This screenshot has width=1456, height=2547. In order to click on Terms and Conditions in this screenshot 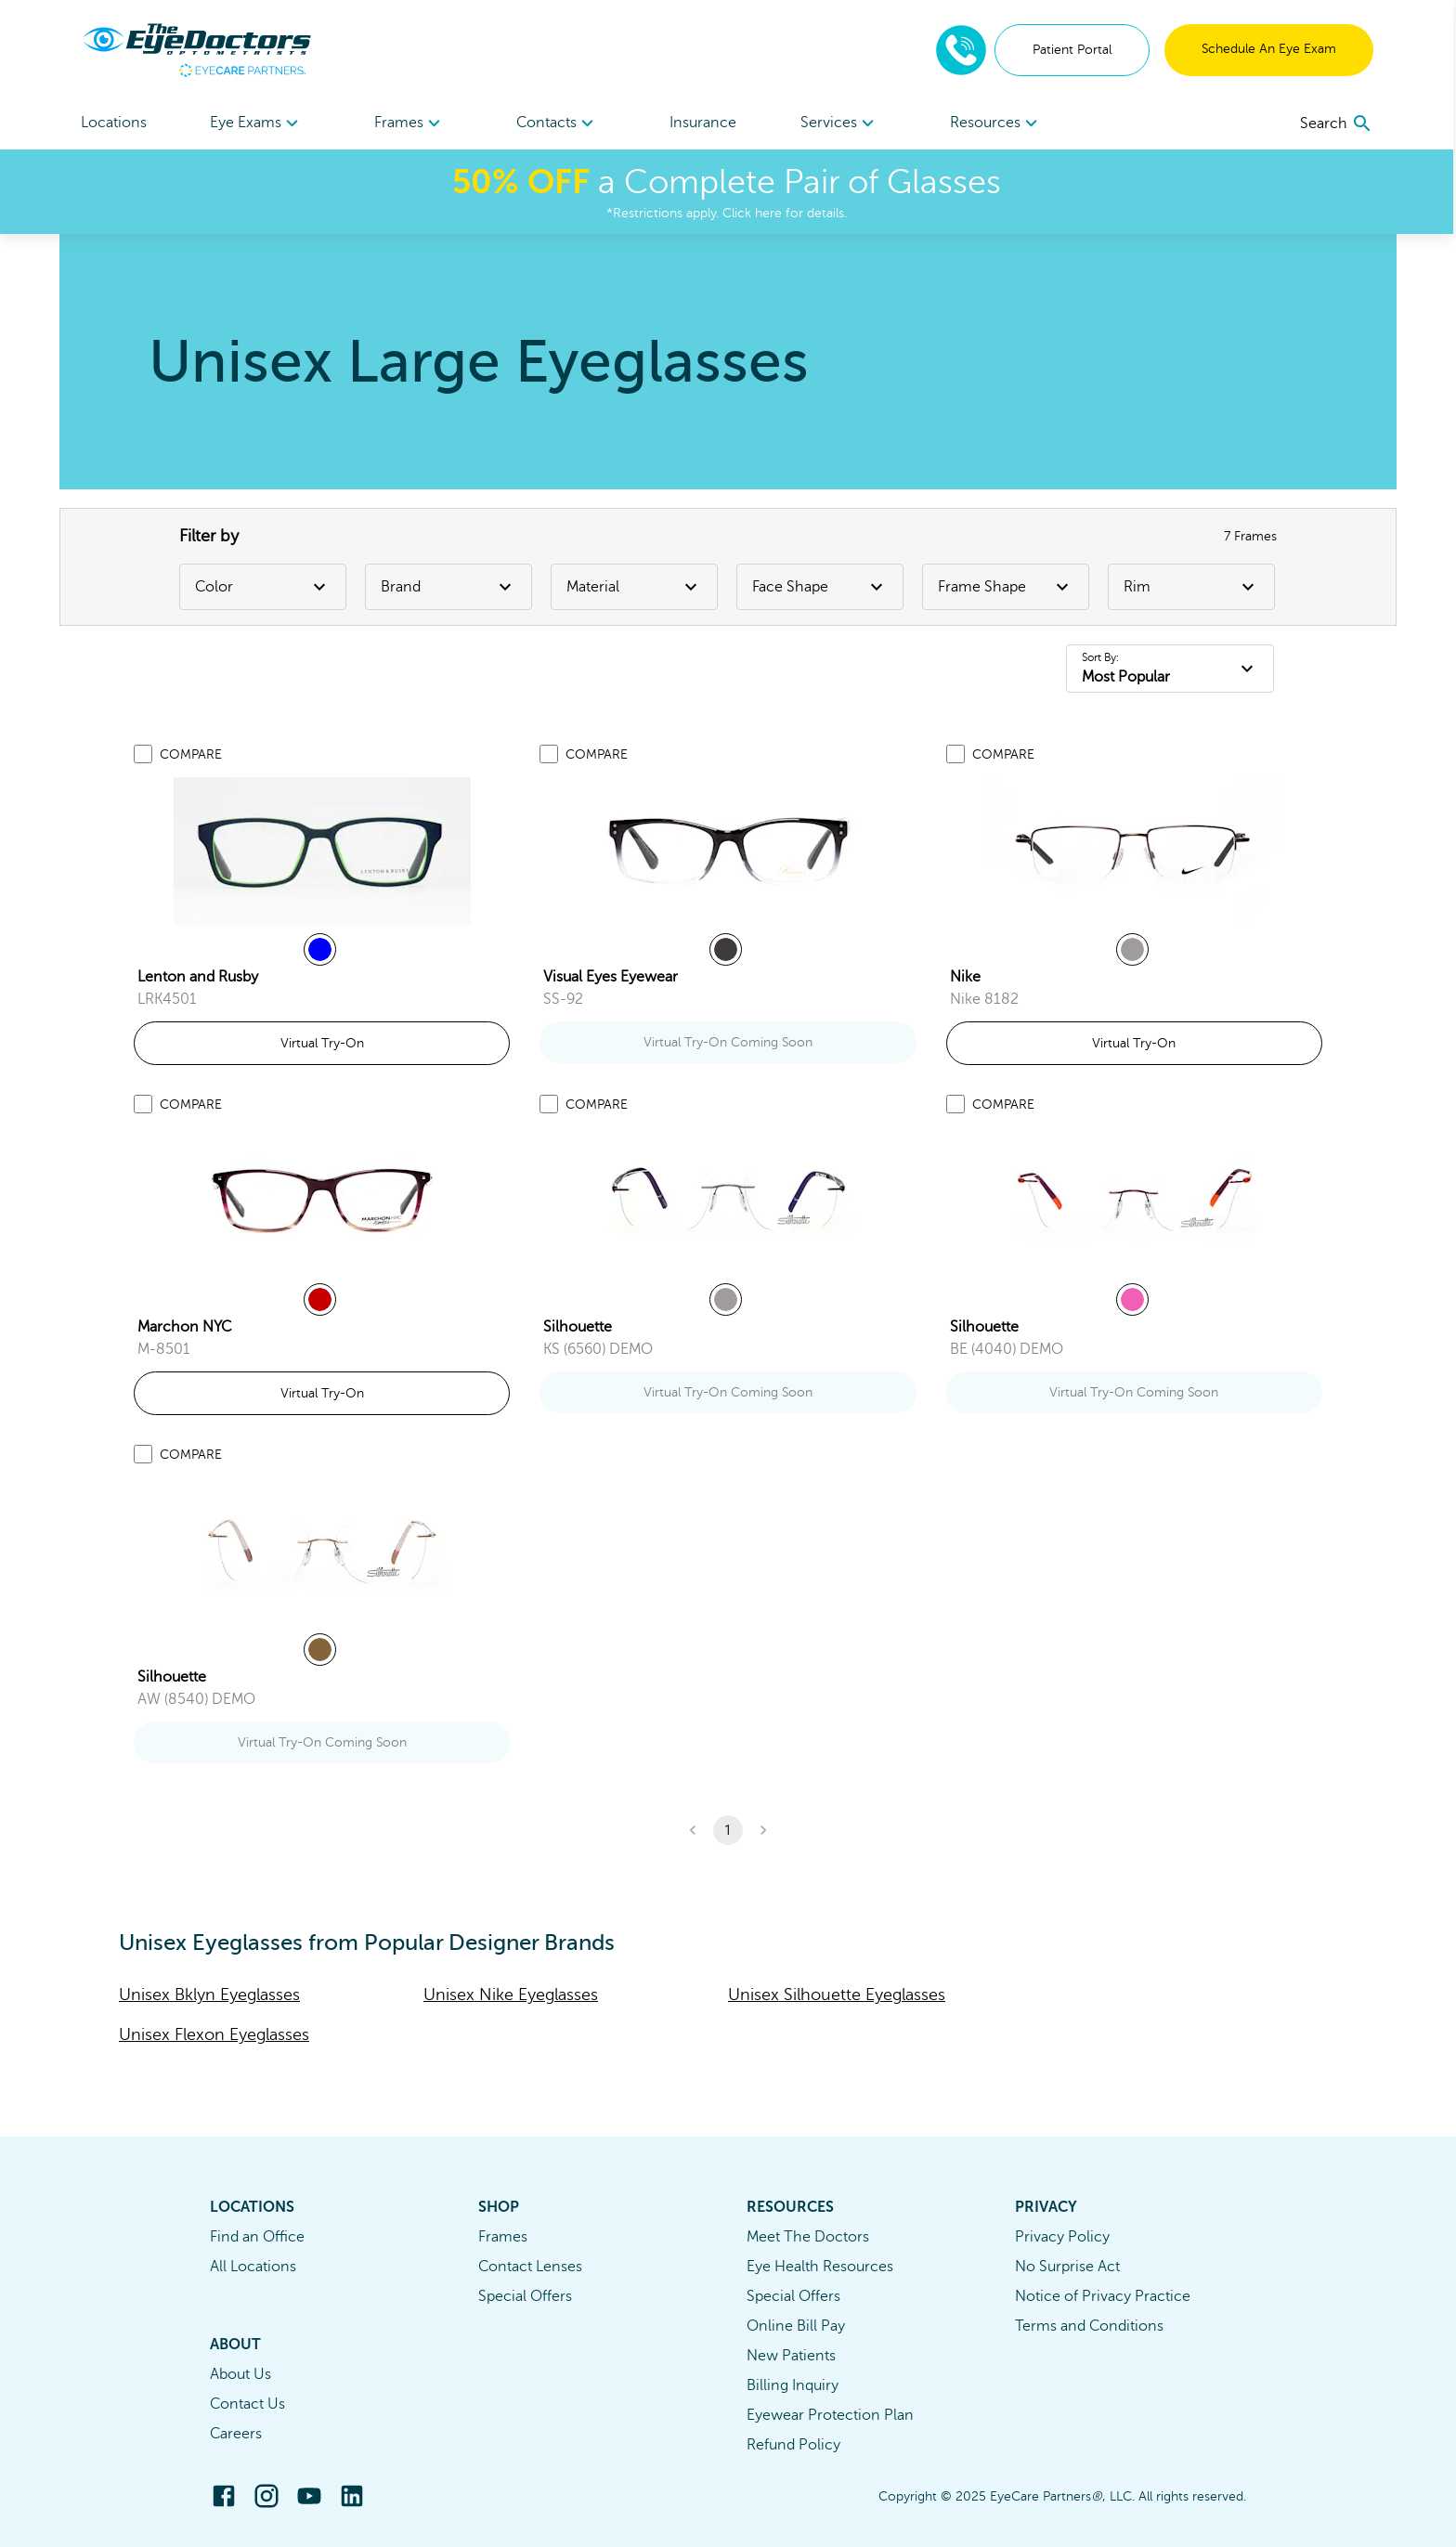, I will do `click(1089, 2326)`.